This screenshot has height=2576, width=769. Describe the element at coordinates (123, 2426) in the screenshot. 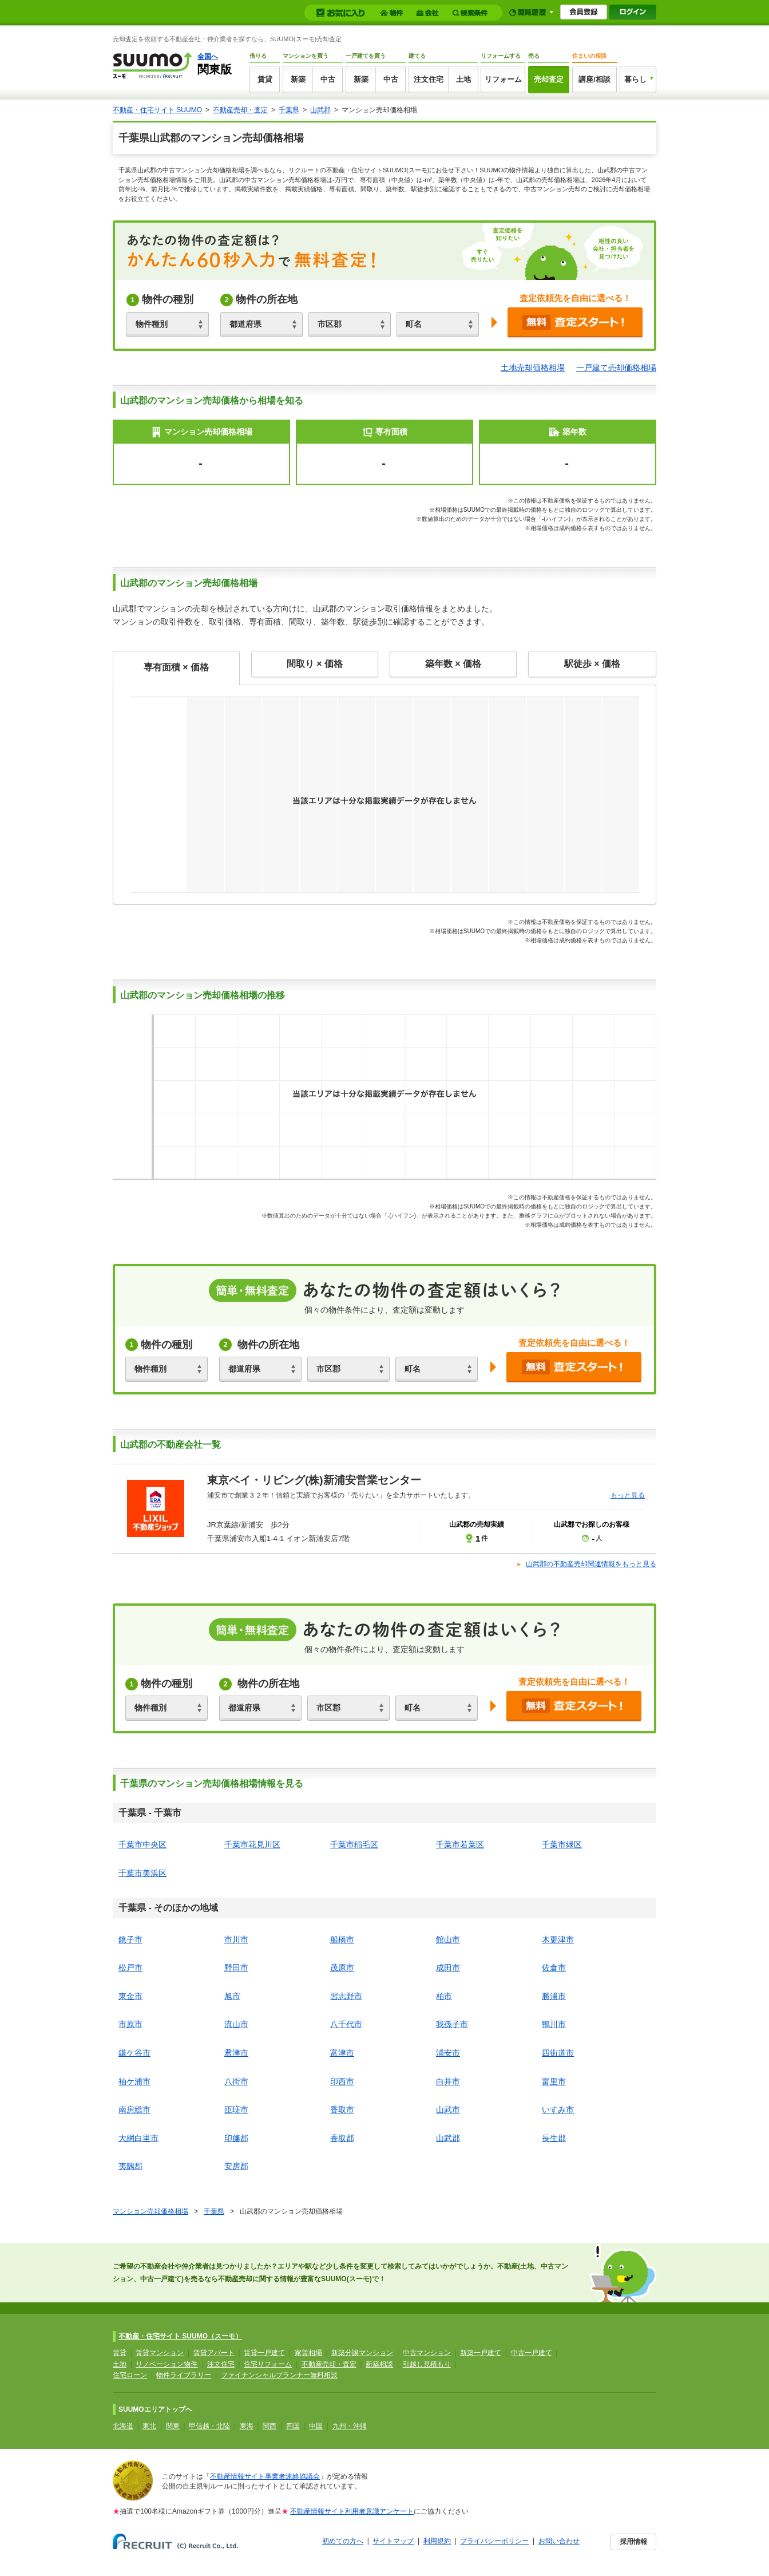

I see `北海道` at that location.